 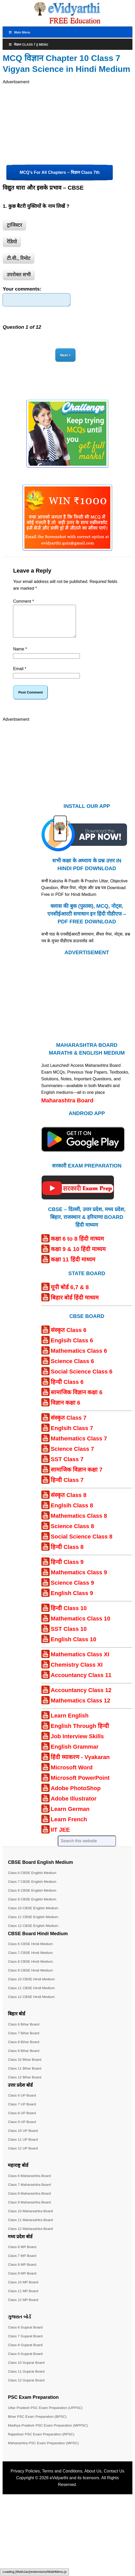 What do you see at coordinates (114, 2479) in the screenshot?
I see `Contact Us` at bounding box center [114, 2479].